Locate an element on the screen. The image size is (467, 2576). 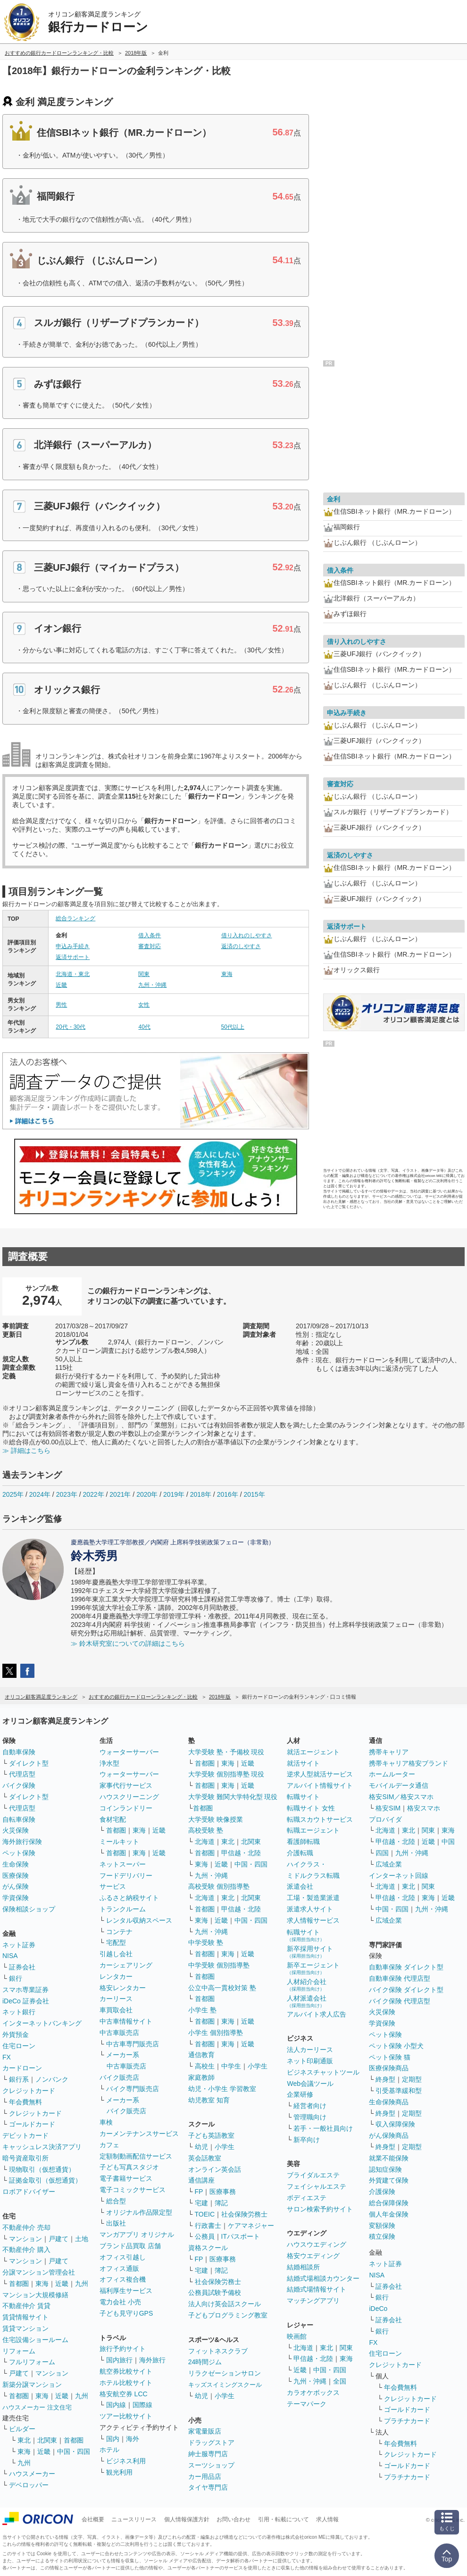
賃貸マンション is located at coordinates (25, 2328).